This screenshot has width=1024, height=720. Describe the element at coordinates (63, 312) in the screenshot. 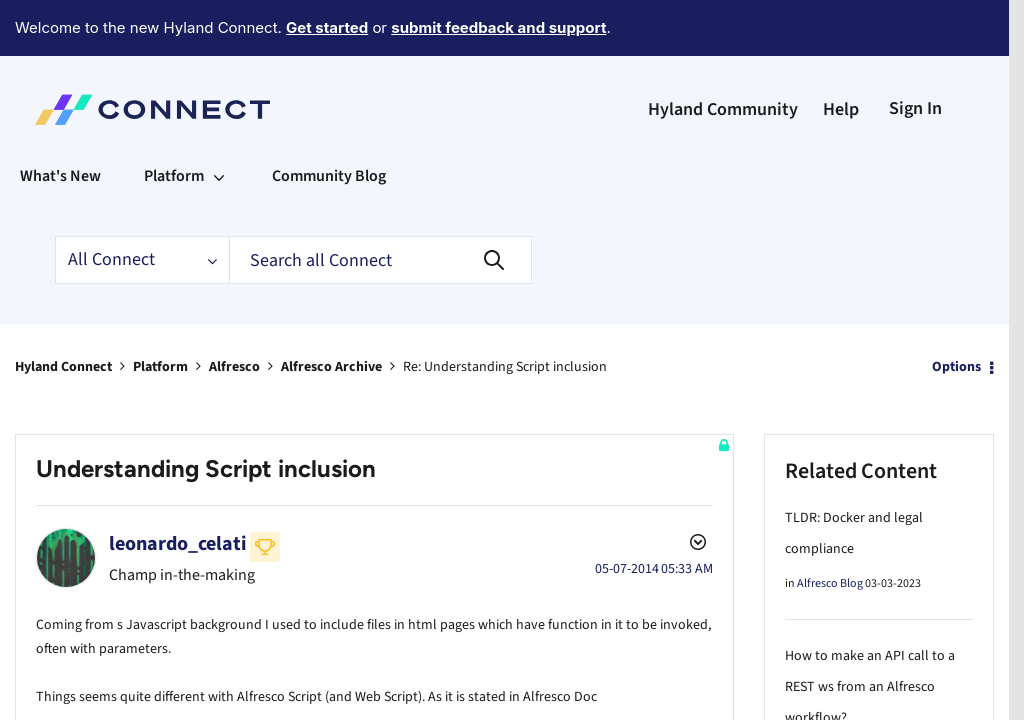

I see `Hyland Connect` at that location.